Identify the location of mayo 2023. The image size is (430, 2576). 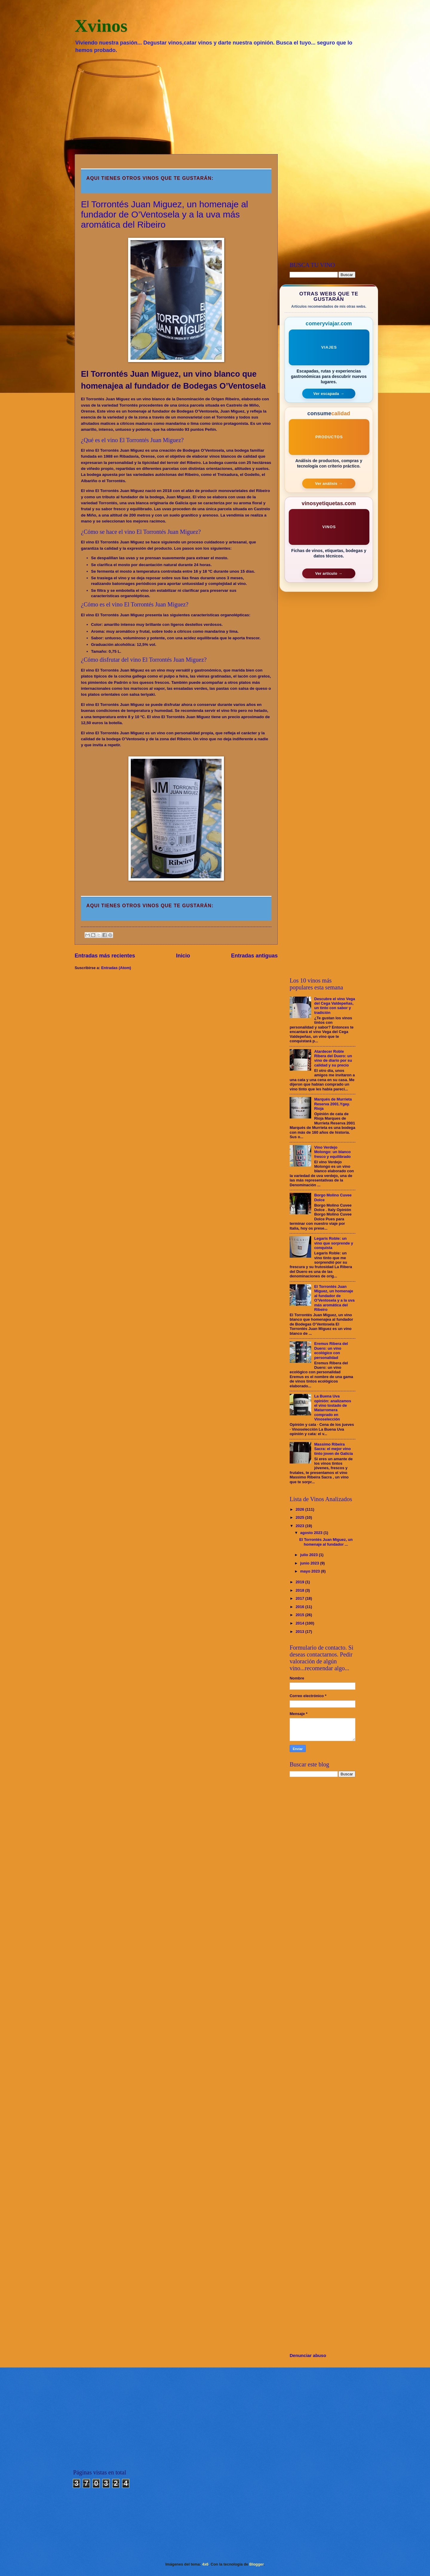
(310, 1571).